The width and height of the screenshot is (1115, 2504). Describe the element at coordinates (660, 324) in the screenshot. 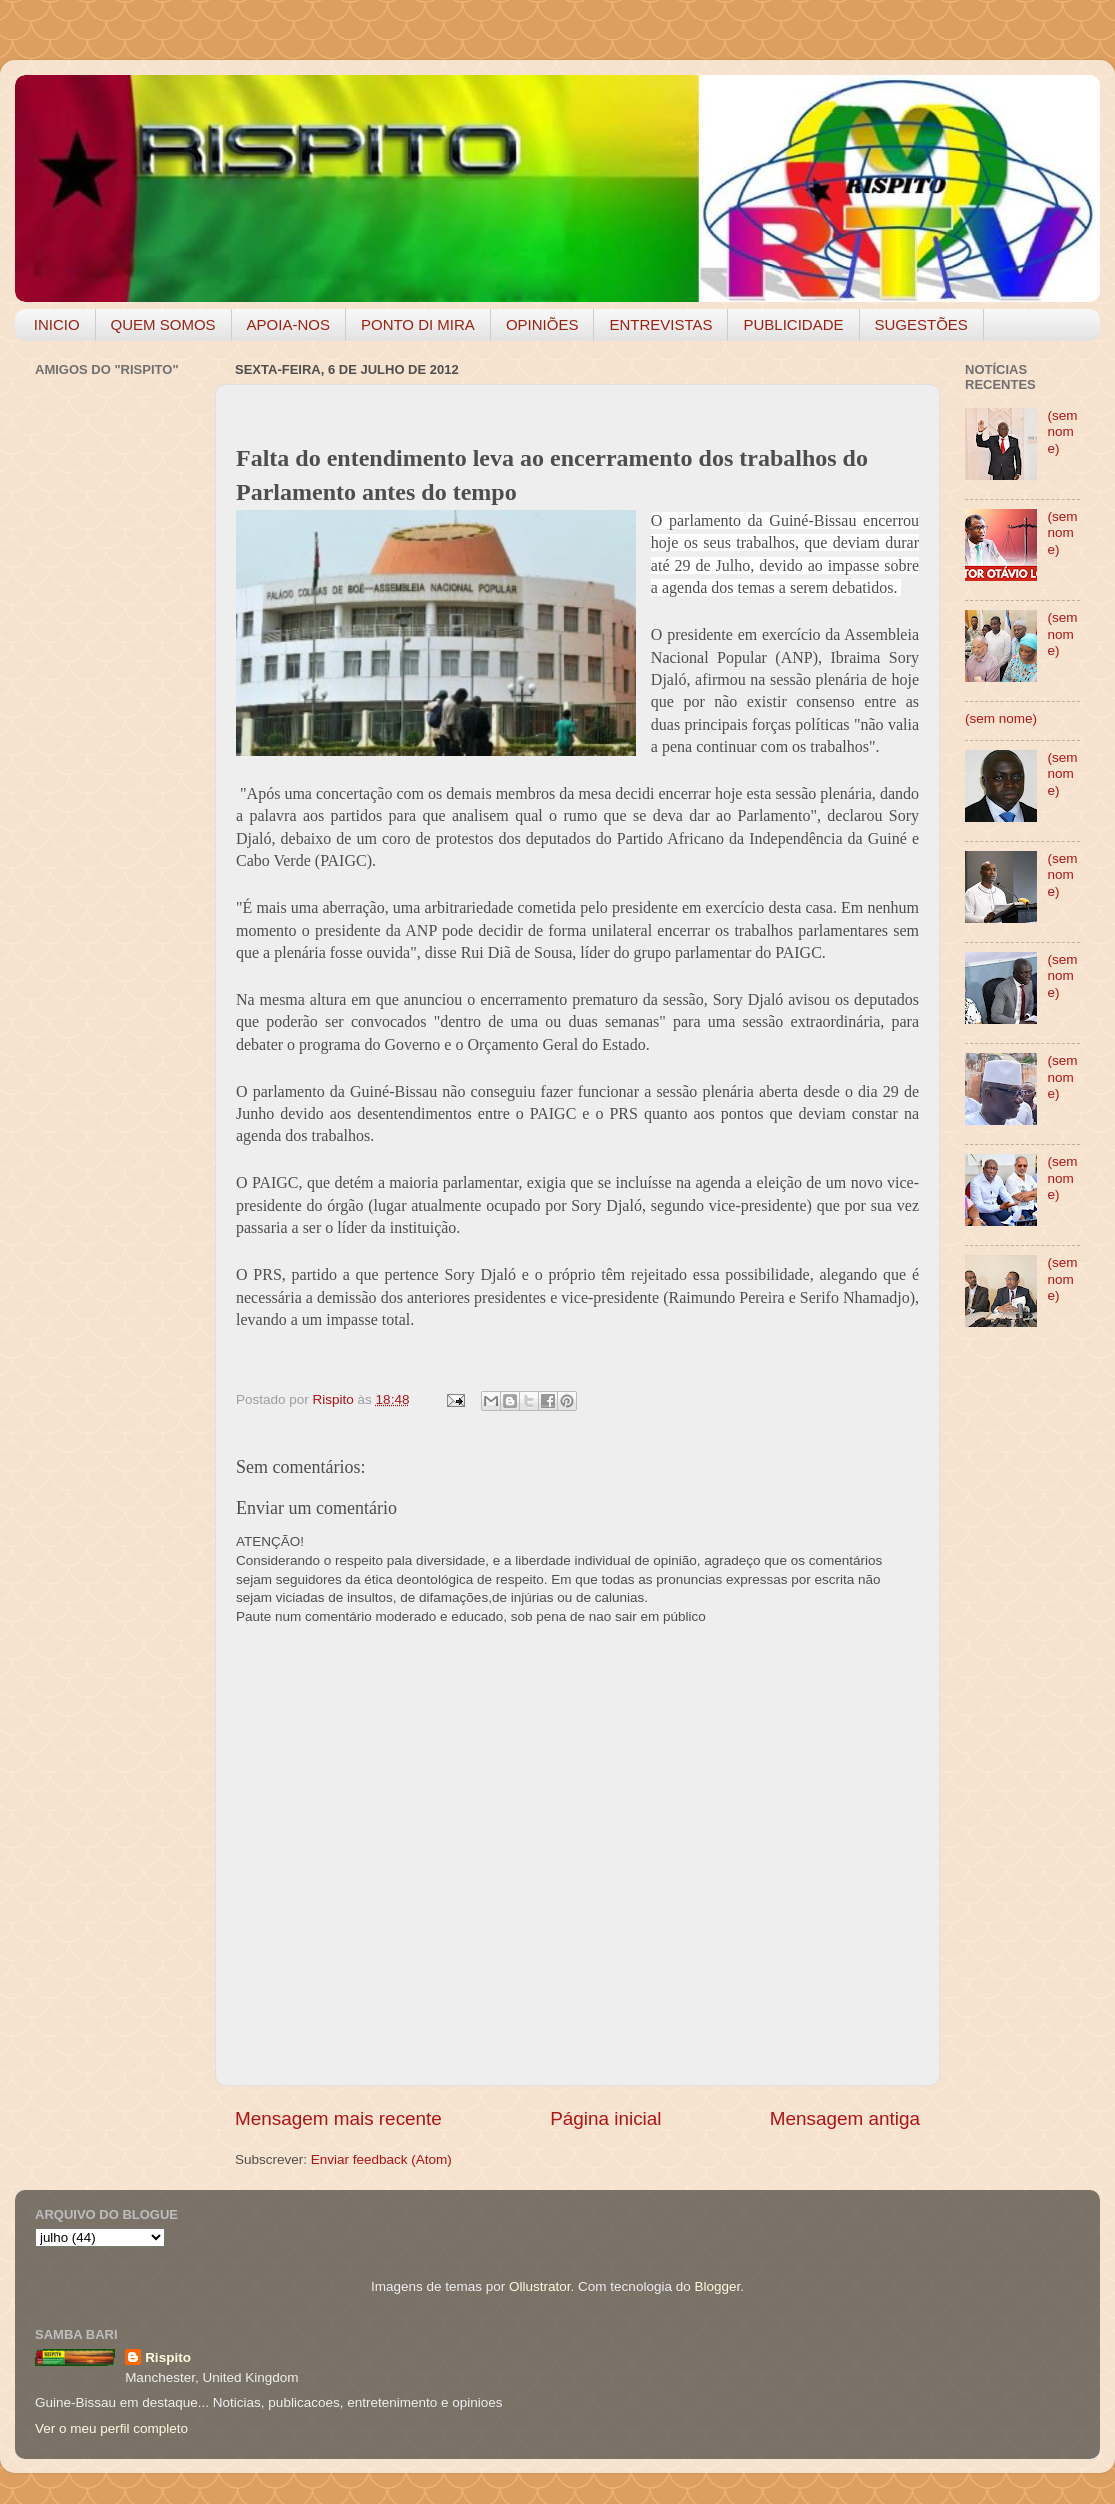

I see `ENTREVISTAS` at that location.